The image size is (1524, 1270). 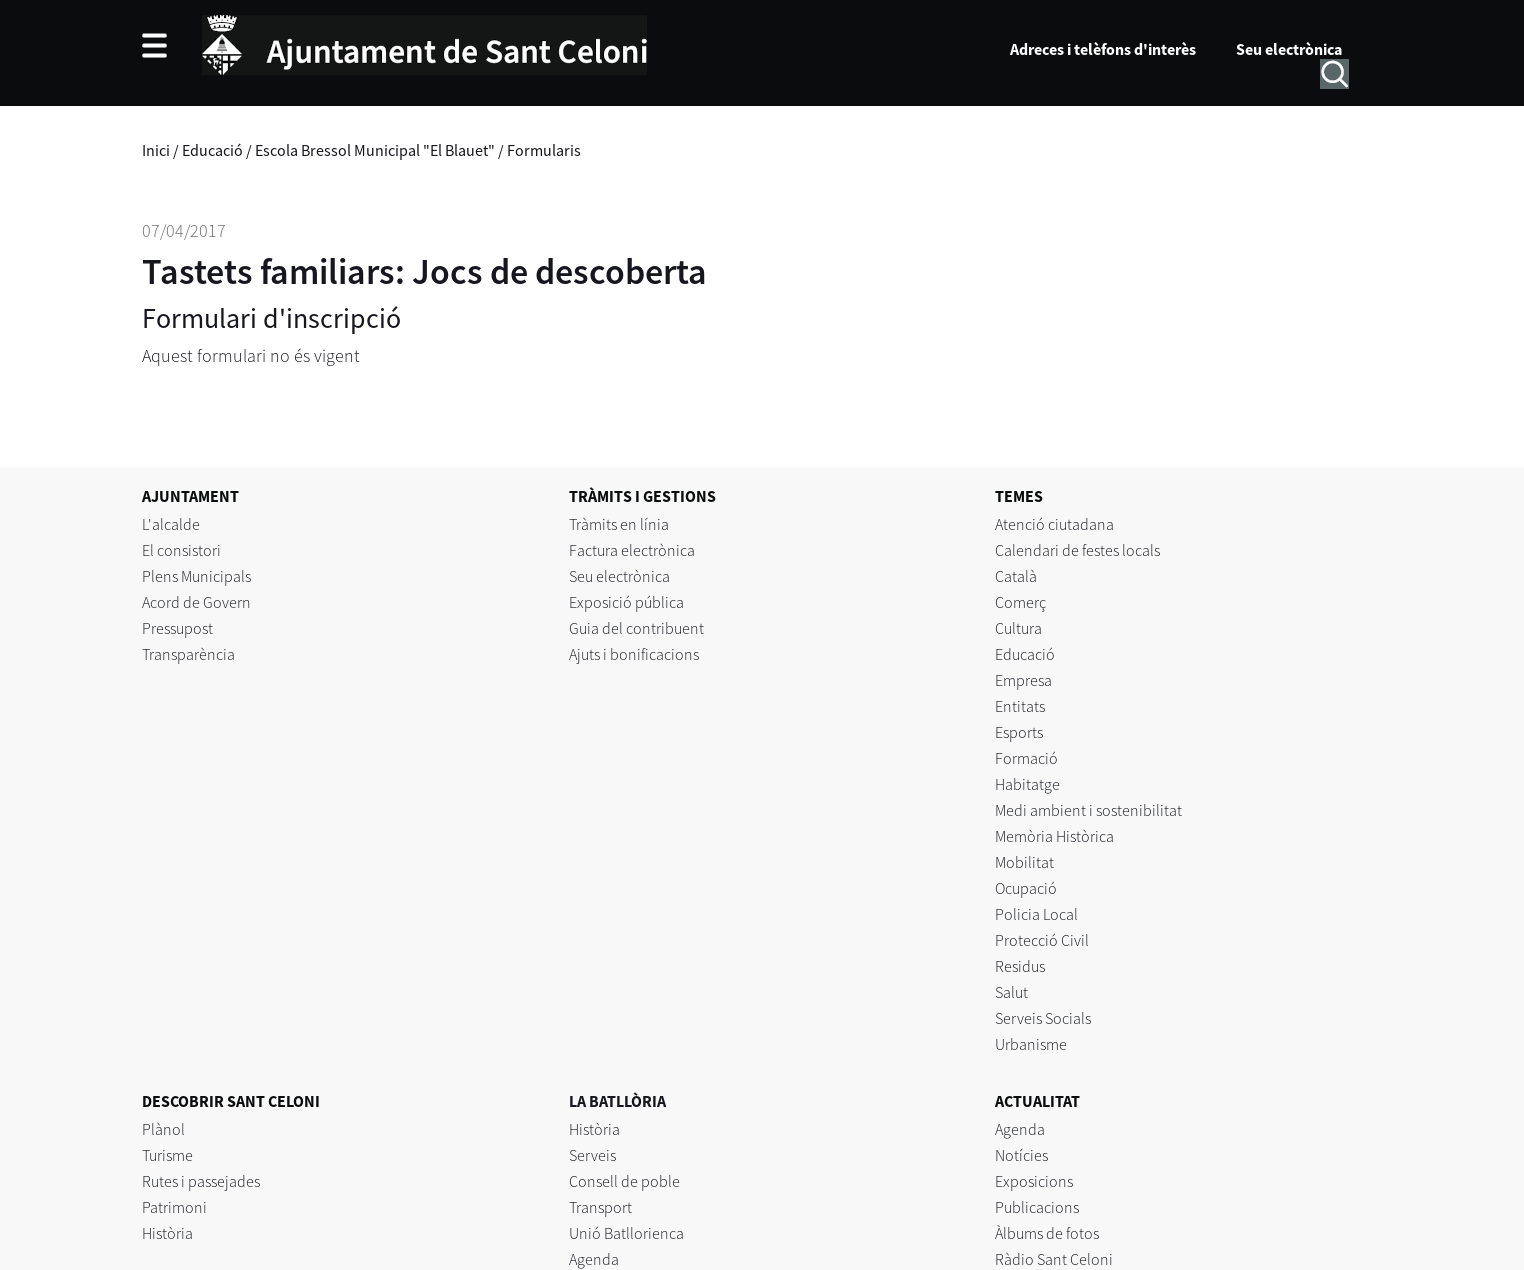 I want to click on Comerç, so click(x=1020, y=602).